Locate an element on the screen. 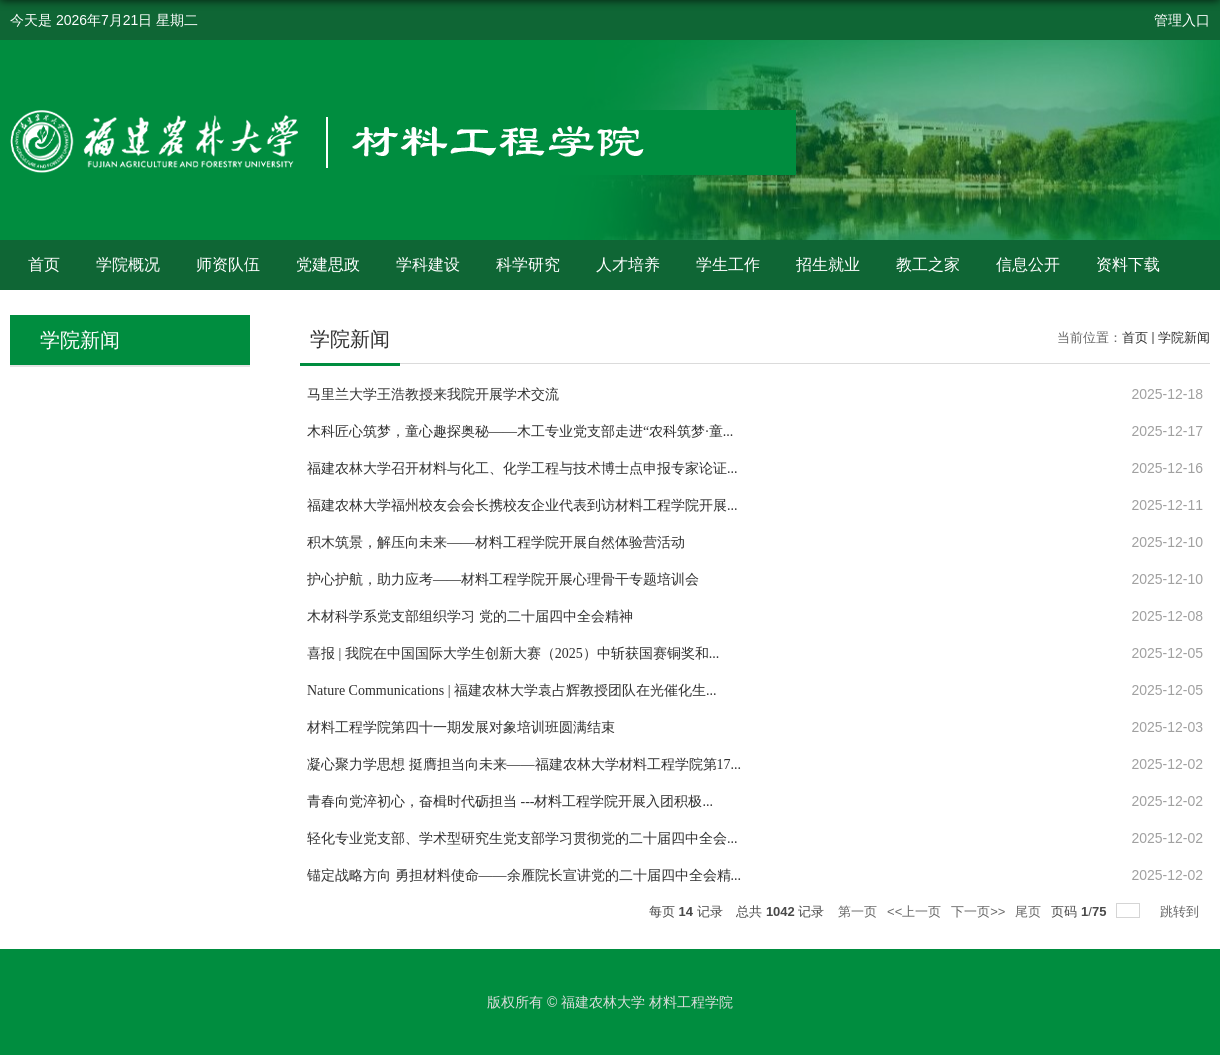  教工之家 is located at coordinates (928, 264).